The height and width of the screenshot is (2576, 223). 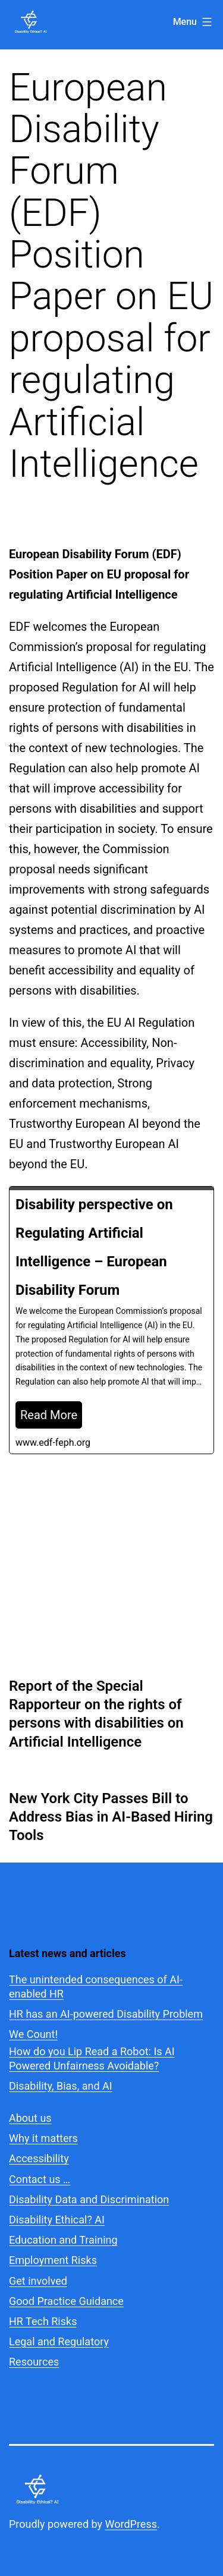 I want to click on How do you Lip Read a Robot: Is AI Powered Unfairness Avoidable?, so click(x=92, y=2058).